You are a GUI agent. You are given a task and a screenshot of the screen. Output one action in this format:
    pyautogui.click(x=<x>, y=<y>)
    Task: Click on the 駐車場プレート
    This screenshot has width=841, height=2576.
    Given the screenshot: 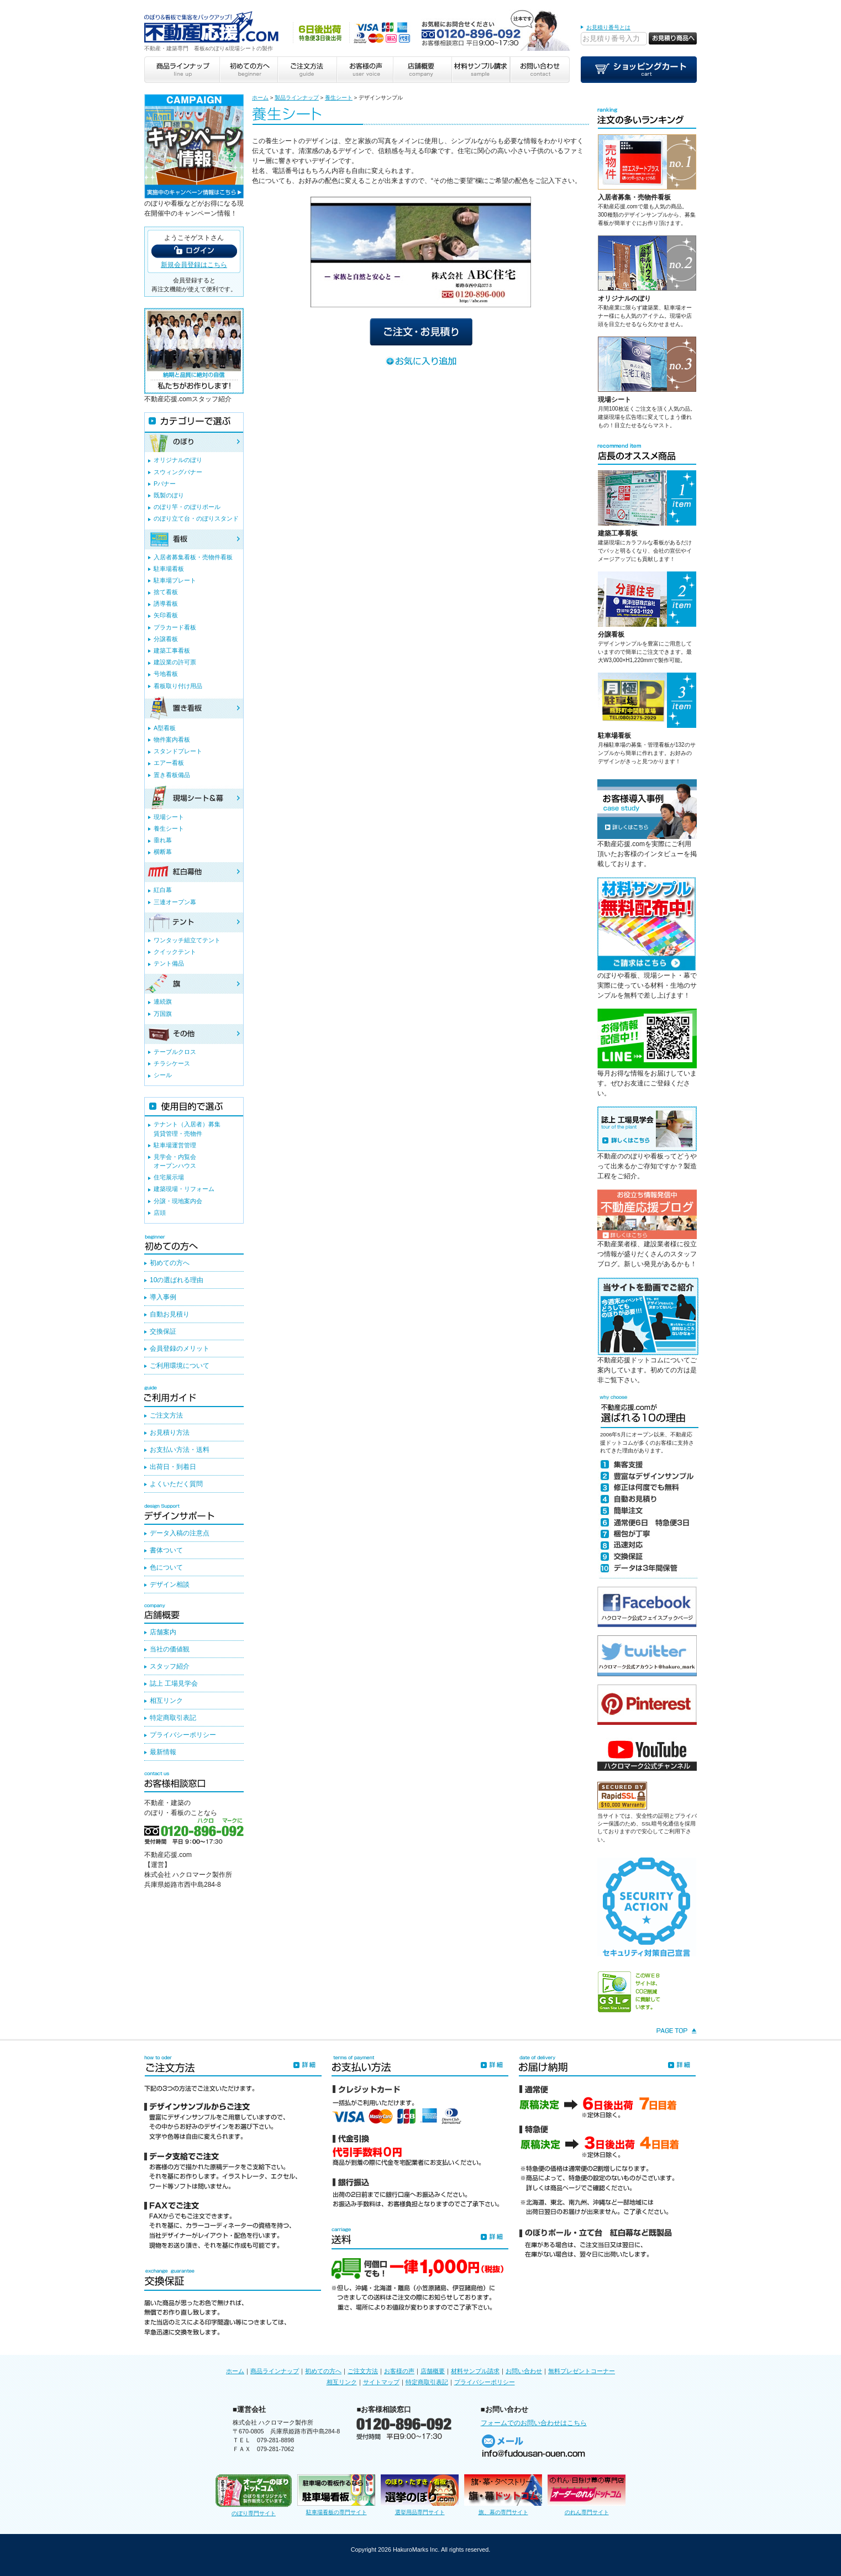 What is the action you would take?
    pyautogui.click(x=175, y=580)
    